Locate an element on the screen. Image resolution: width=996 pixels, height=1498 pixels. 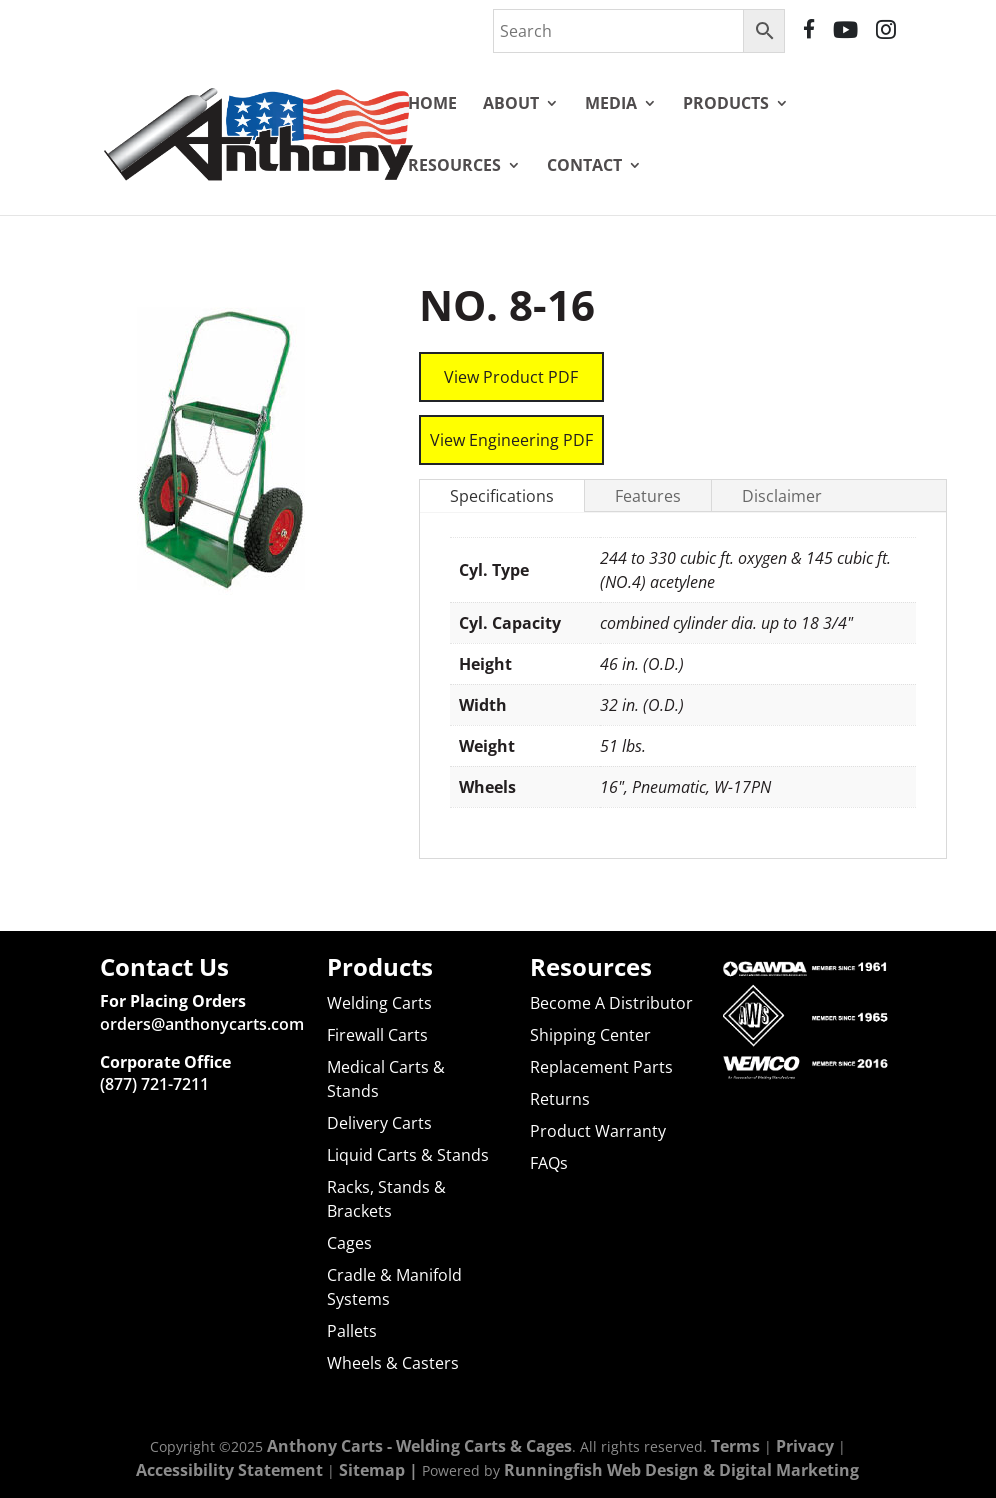
Specifications is located at coordinates (502, 472).